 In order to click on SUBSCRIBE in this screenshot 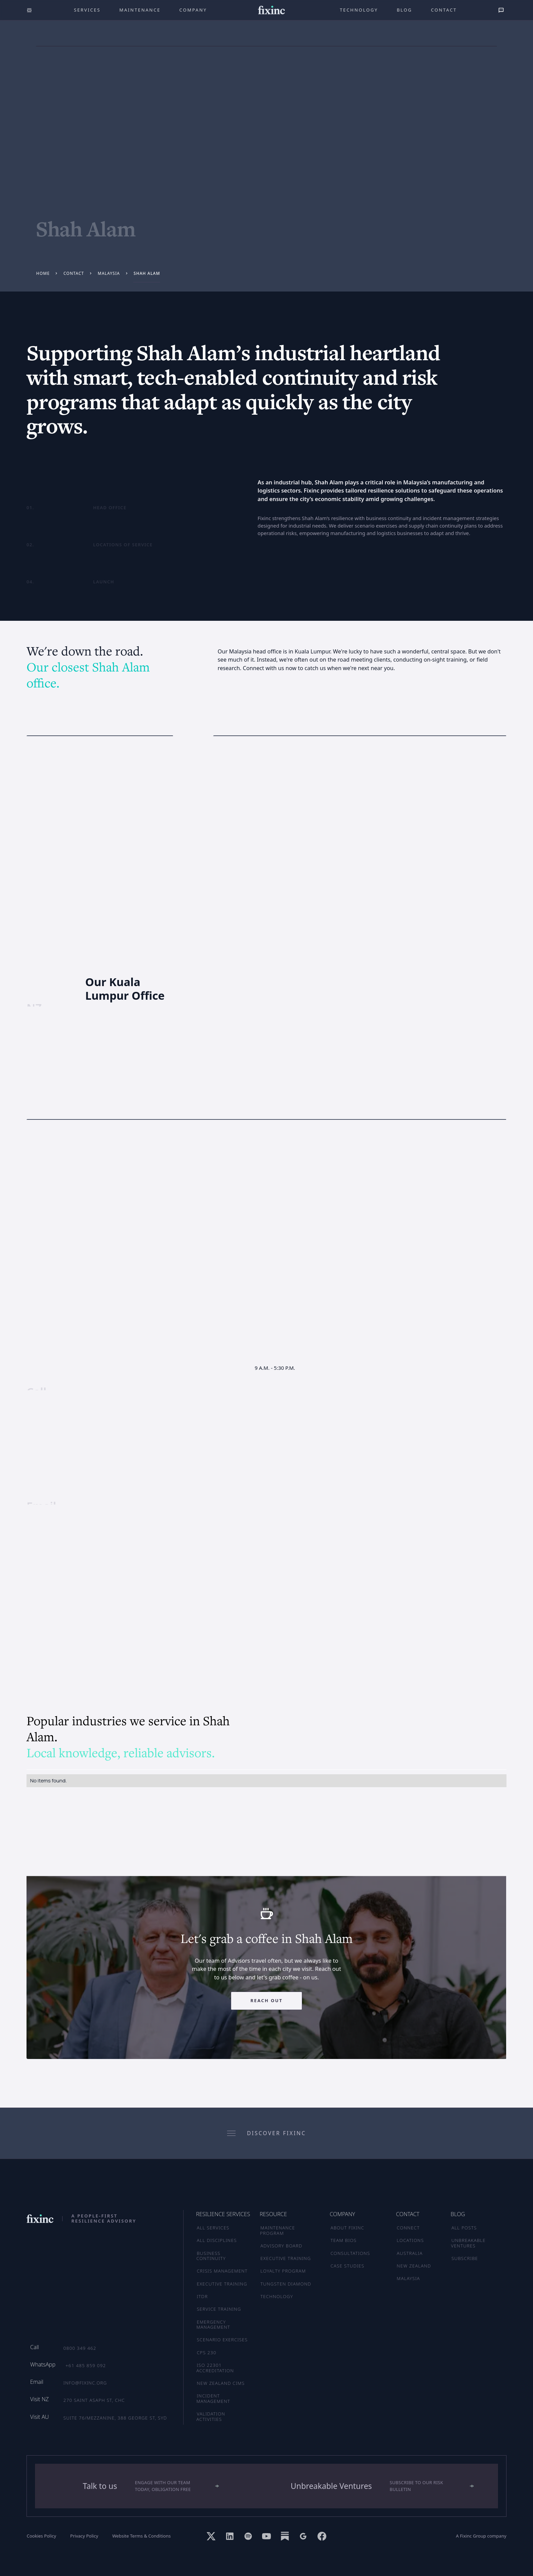, I will do `click(464, 2258)`.